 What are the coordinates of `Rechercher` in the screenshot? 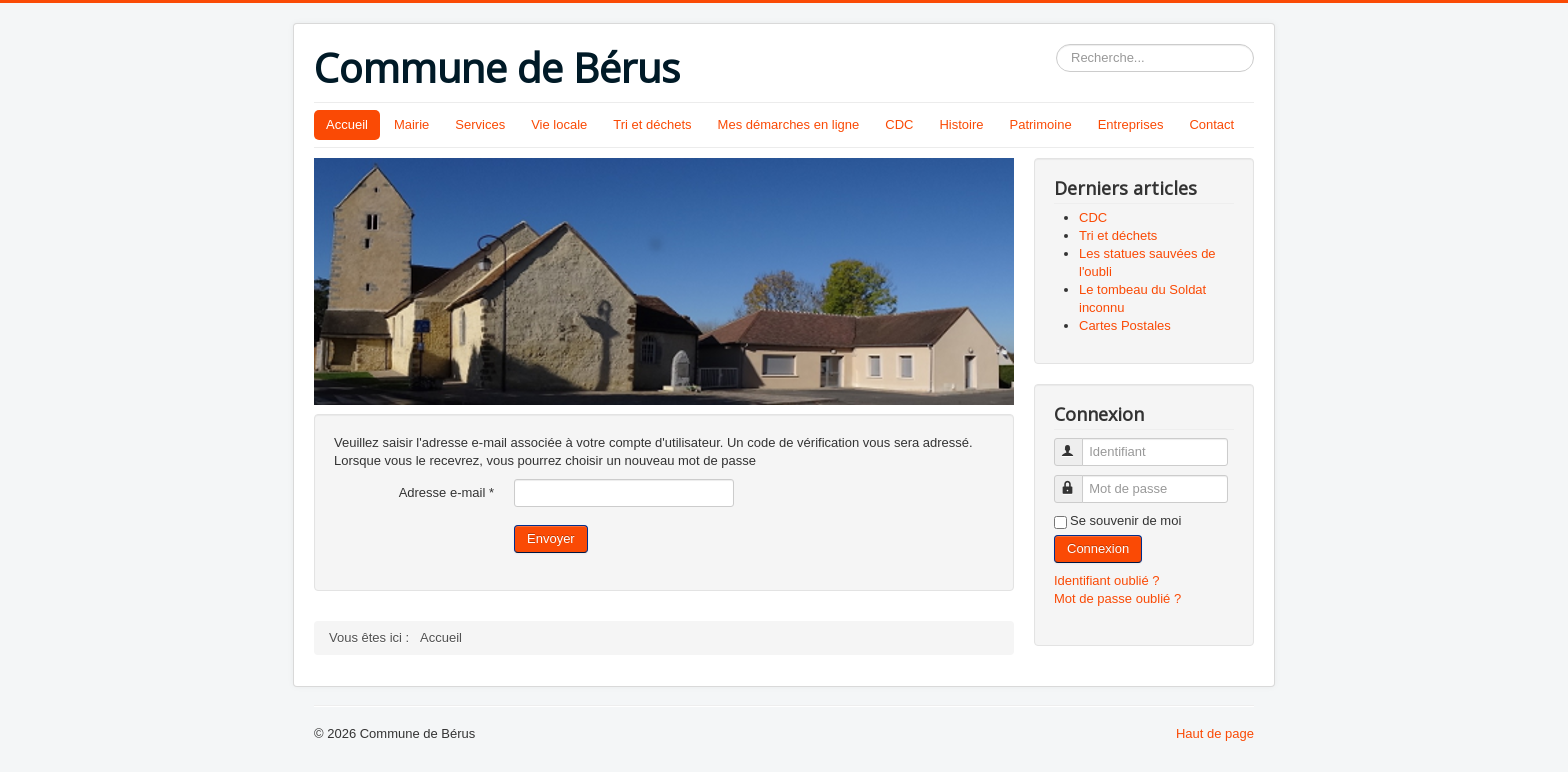 It's located at (1056, 44).